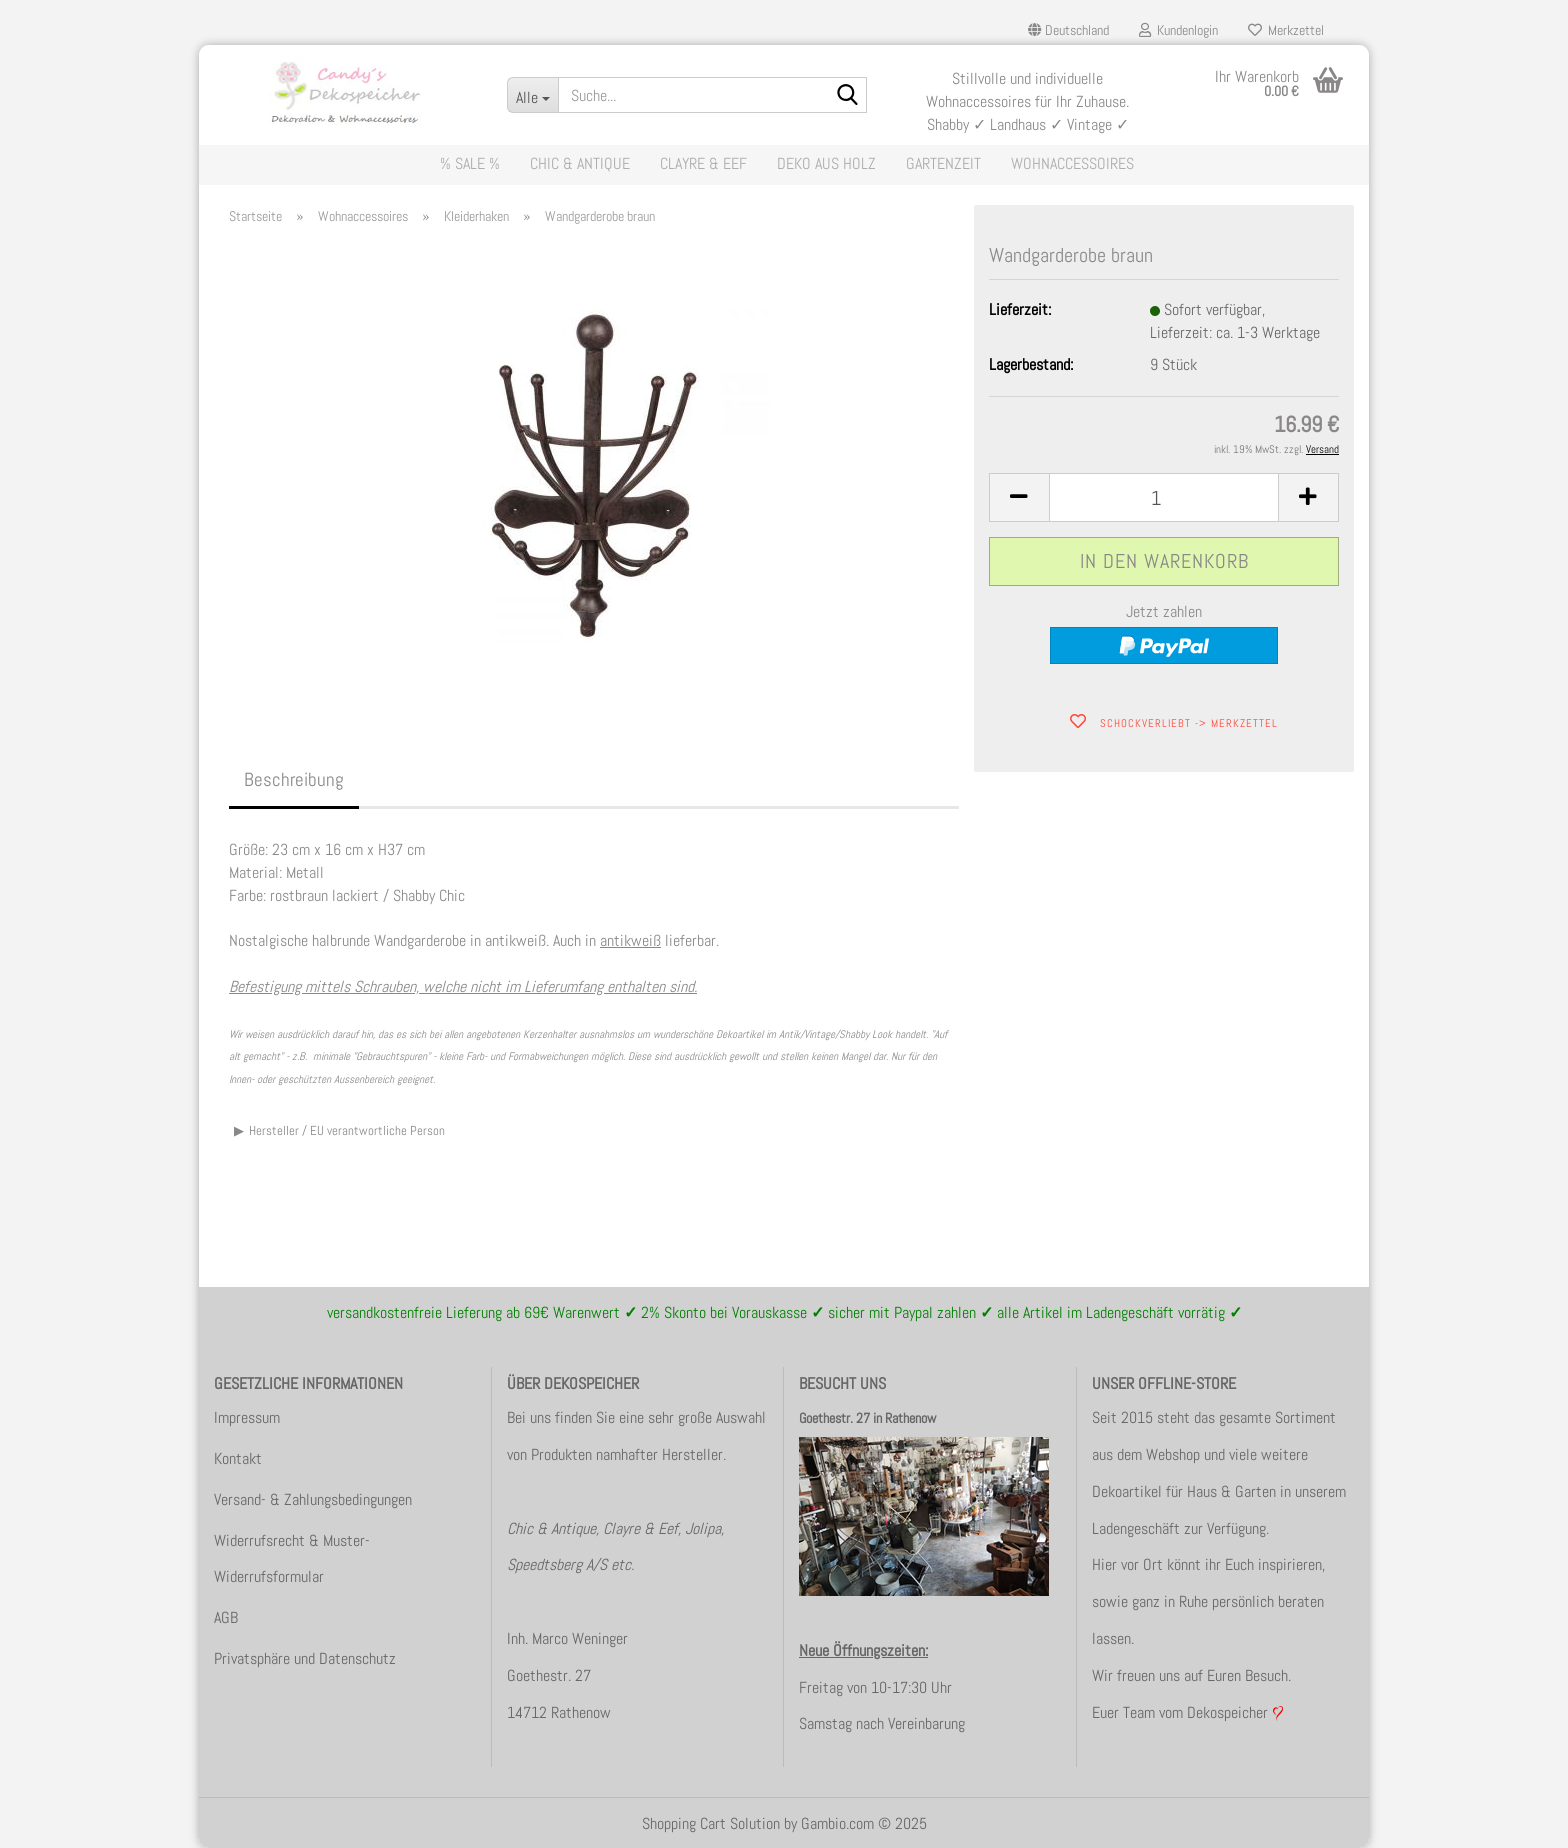 Image resolution: width=1568 pixels, height=1848 pixels. Describe the element at coordinates (1178, 30) in the screenshot. I see `Kundenlogin [button]` at that location.